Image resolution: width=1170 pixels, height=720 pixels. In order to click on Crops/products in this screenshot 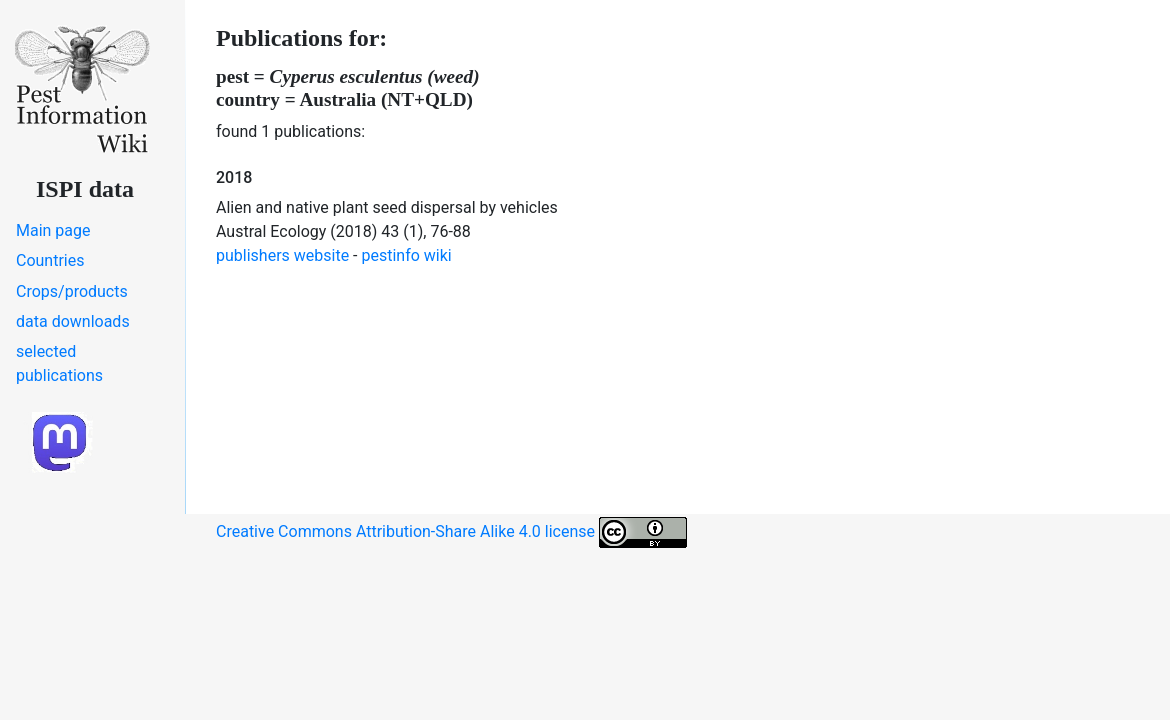, I will do `click(72, 291)`.